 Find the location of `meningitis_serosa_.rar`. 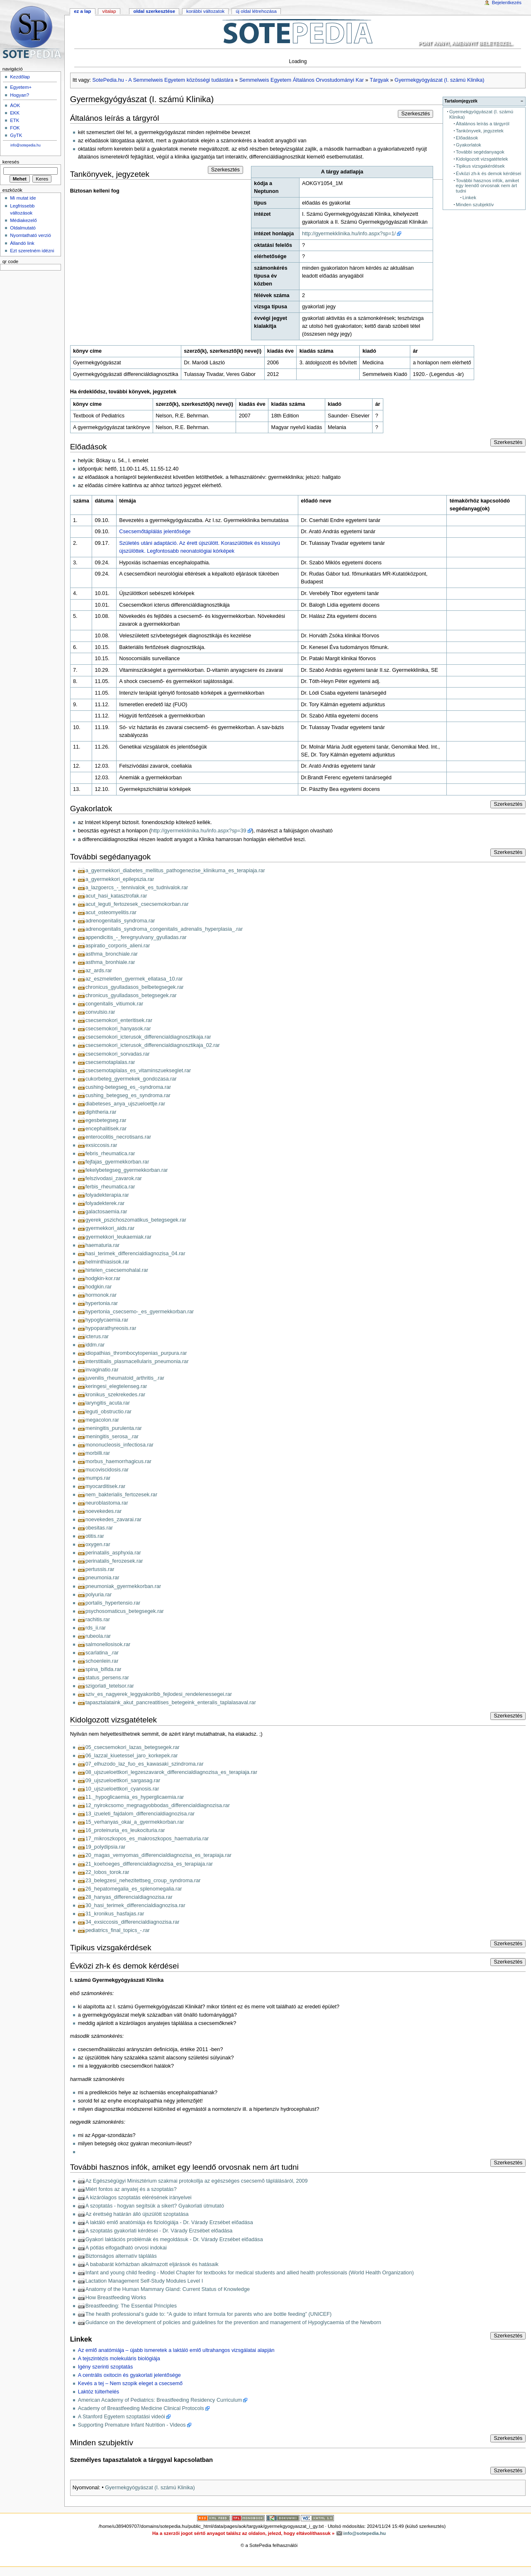

meningitis_serosa_.rar is located at coordinates (112, 1436).